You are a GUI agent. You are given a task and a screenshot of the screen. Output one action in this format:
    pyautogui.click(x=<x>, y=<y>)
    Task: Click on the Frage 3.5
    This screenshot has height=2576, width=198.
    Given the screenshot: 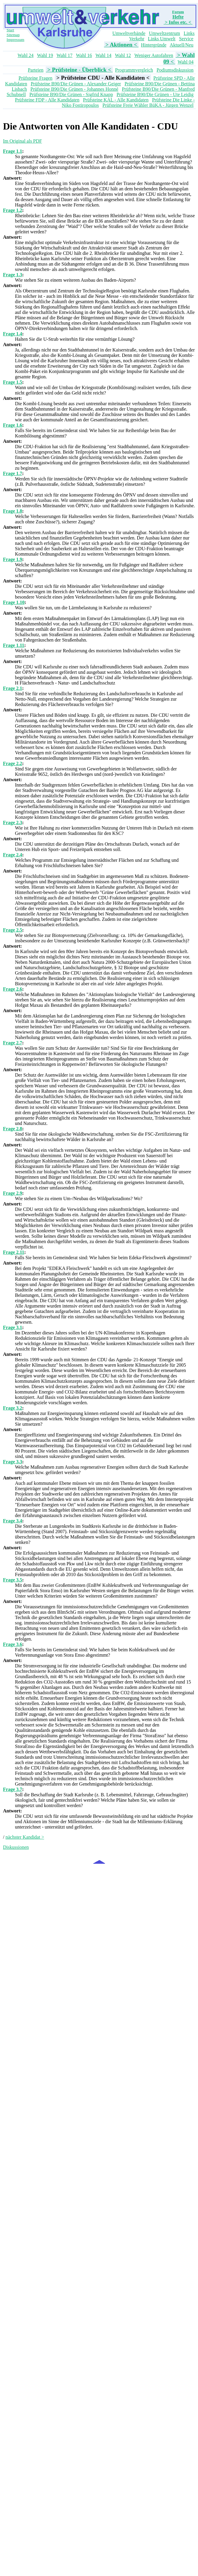 What is the action you would take?
    pyautogui.click(x=12, y=1579)
    